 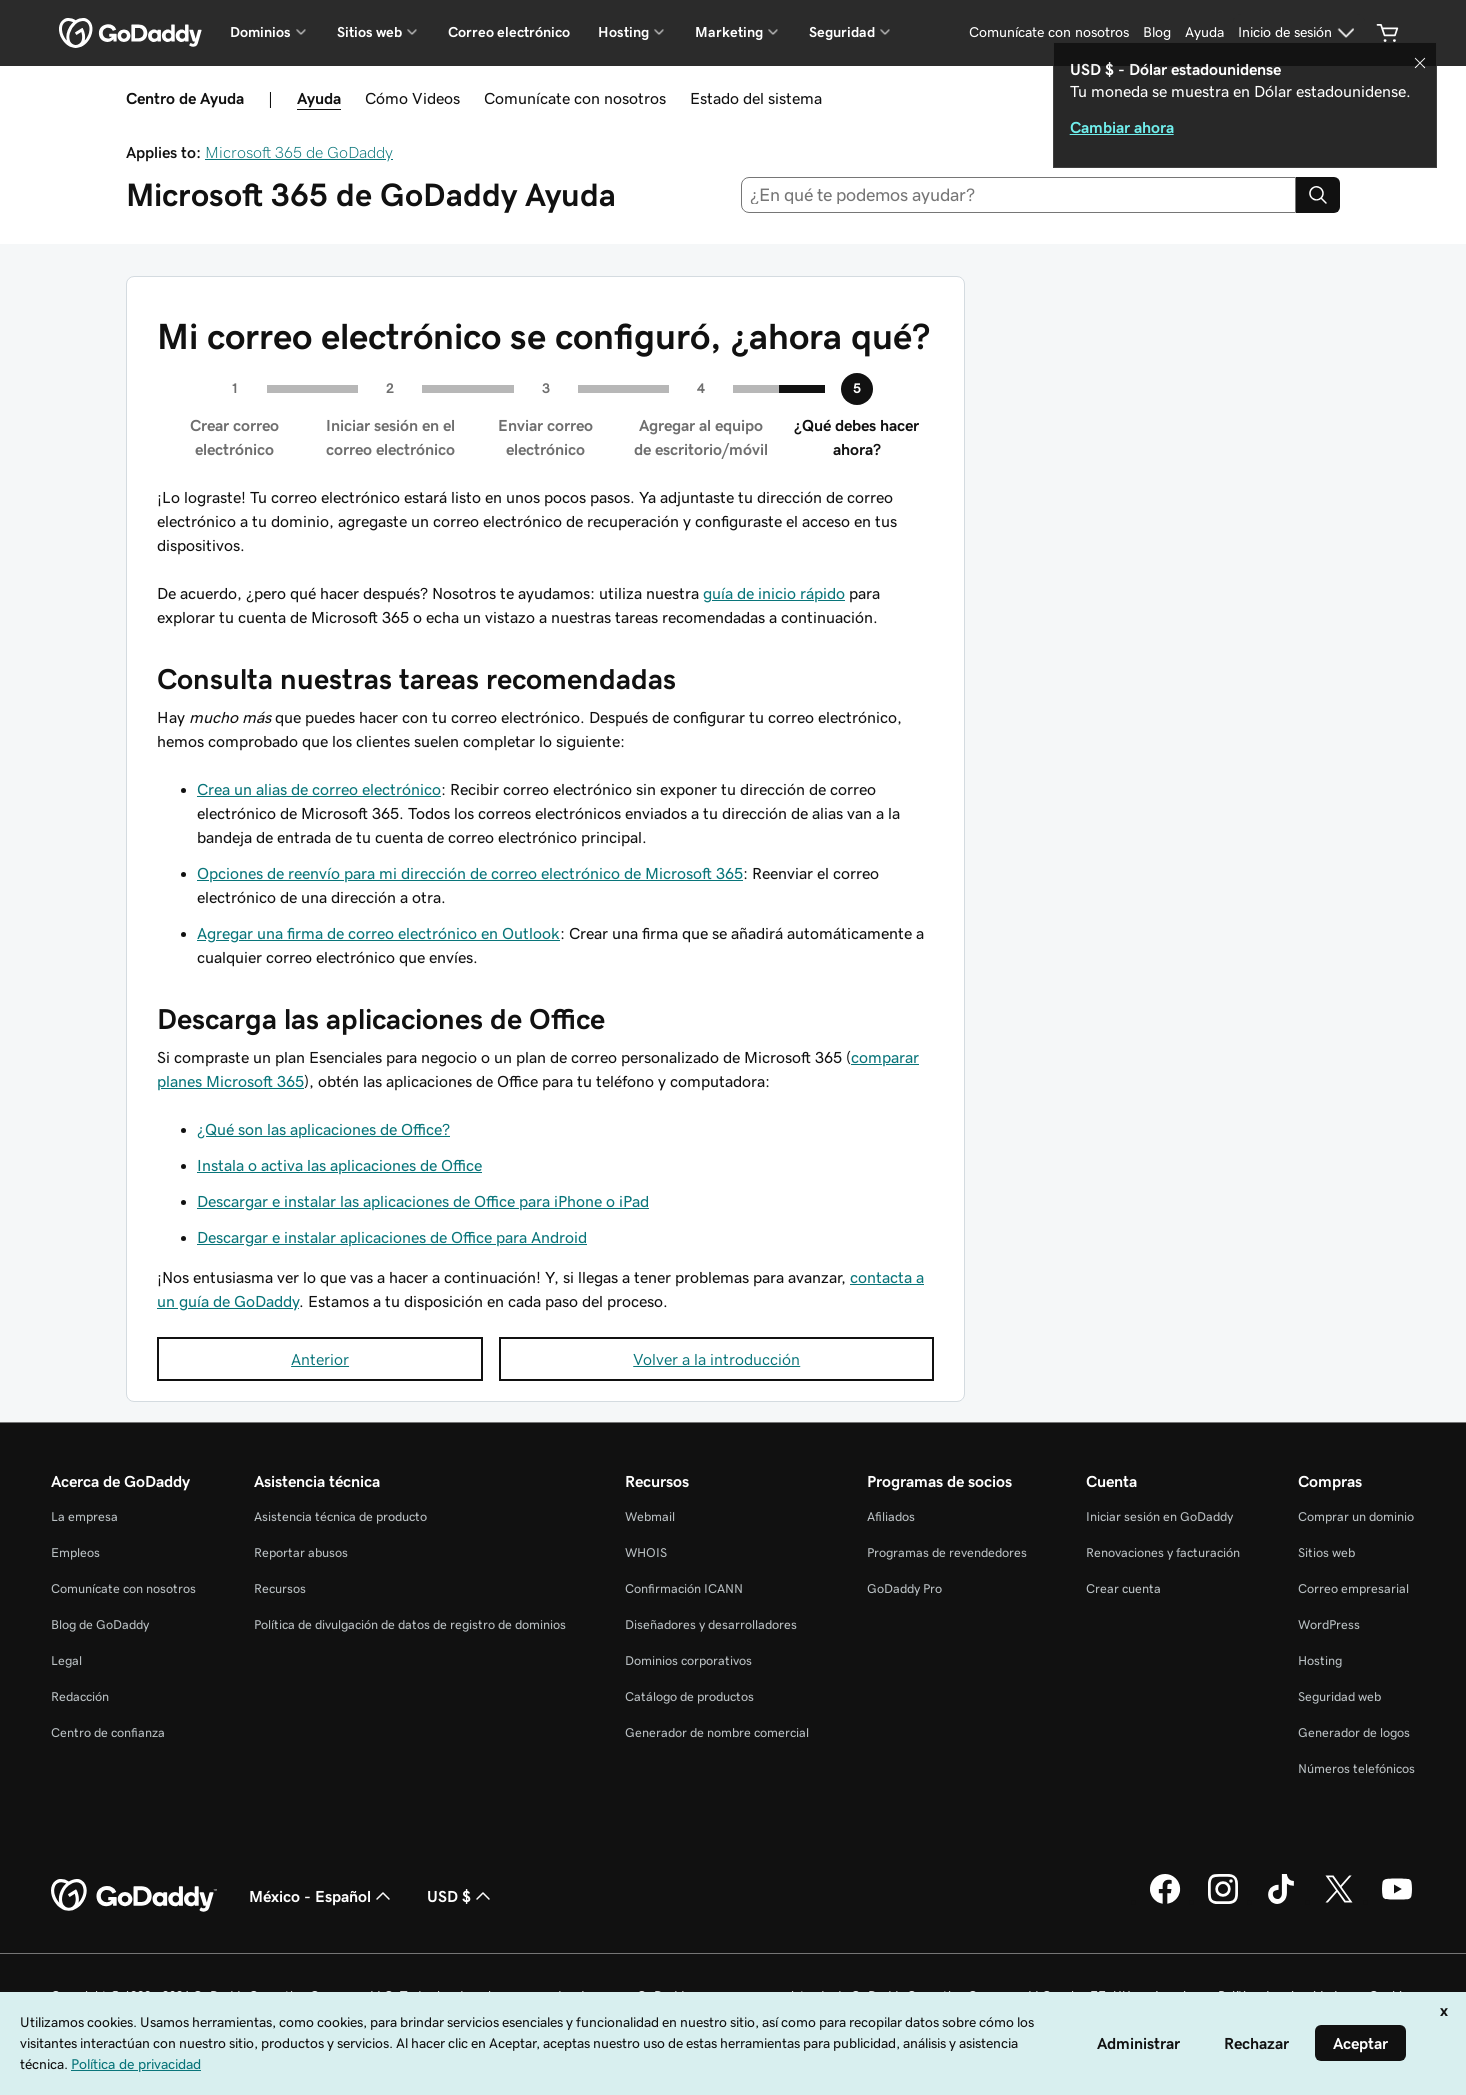 What do you see at coordinates (319, 789) in the screenshot?
I see `Crea un alias de correo electrónico` at bounding box center [319, 789].